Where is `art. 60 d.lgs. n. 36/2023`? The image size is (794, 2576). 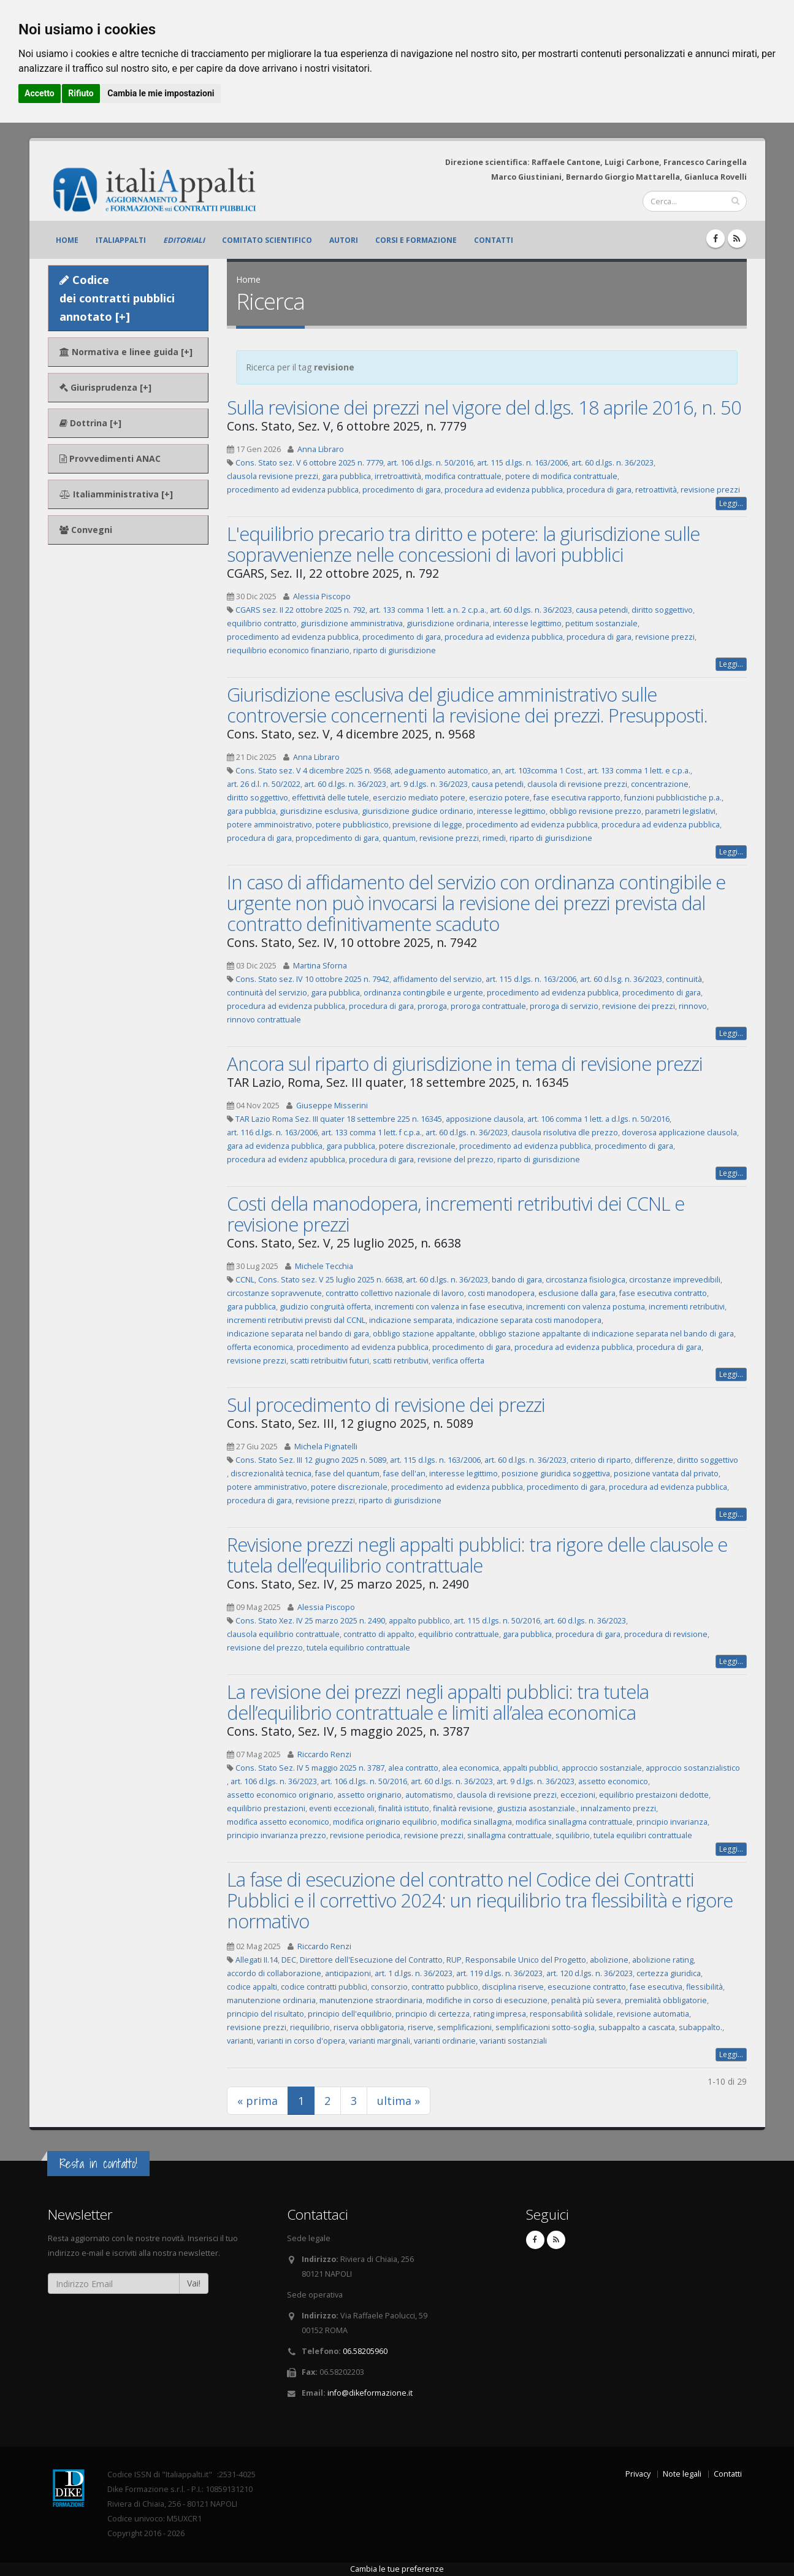
art. 60 d.lgs. n. 36/2023 is located at coordinates (612, 463).